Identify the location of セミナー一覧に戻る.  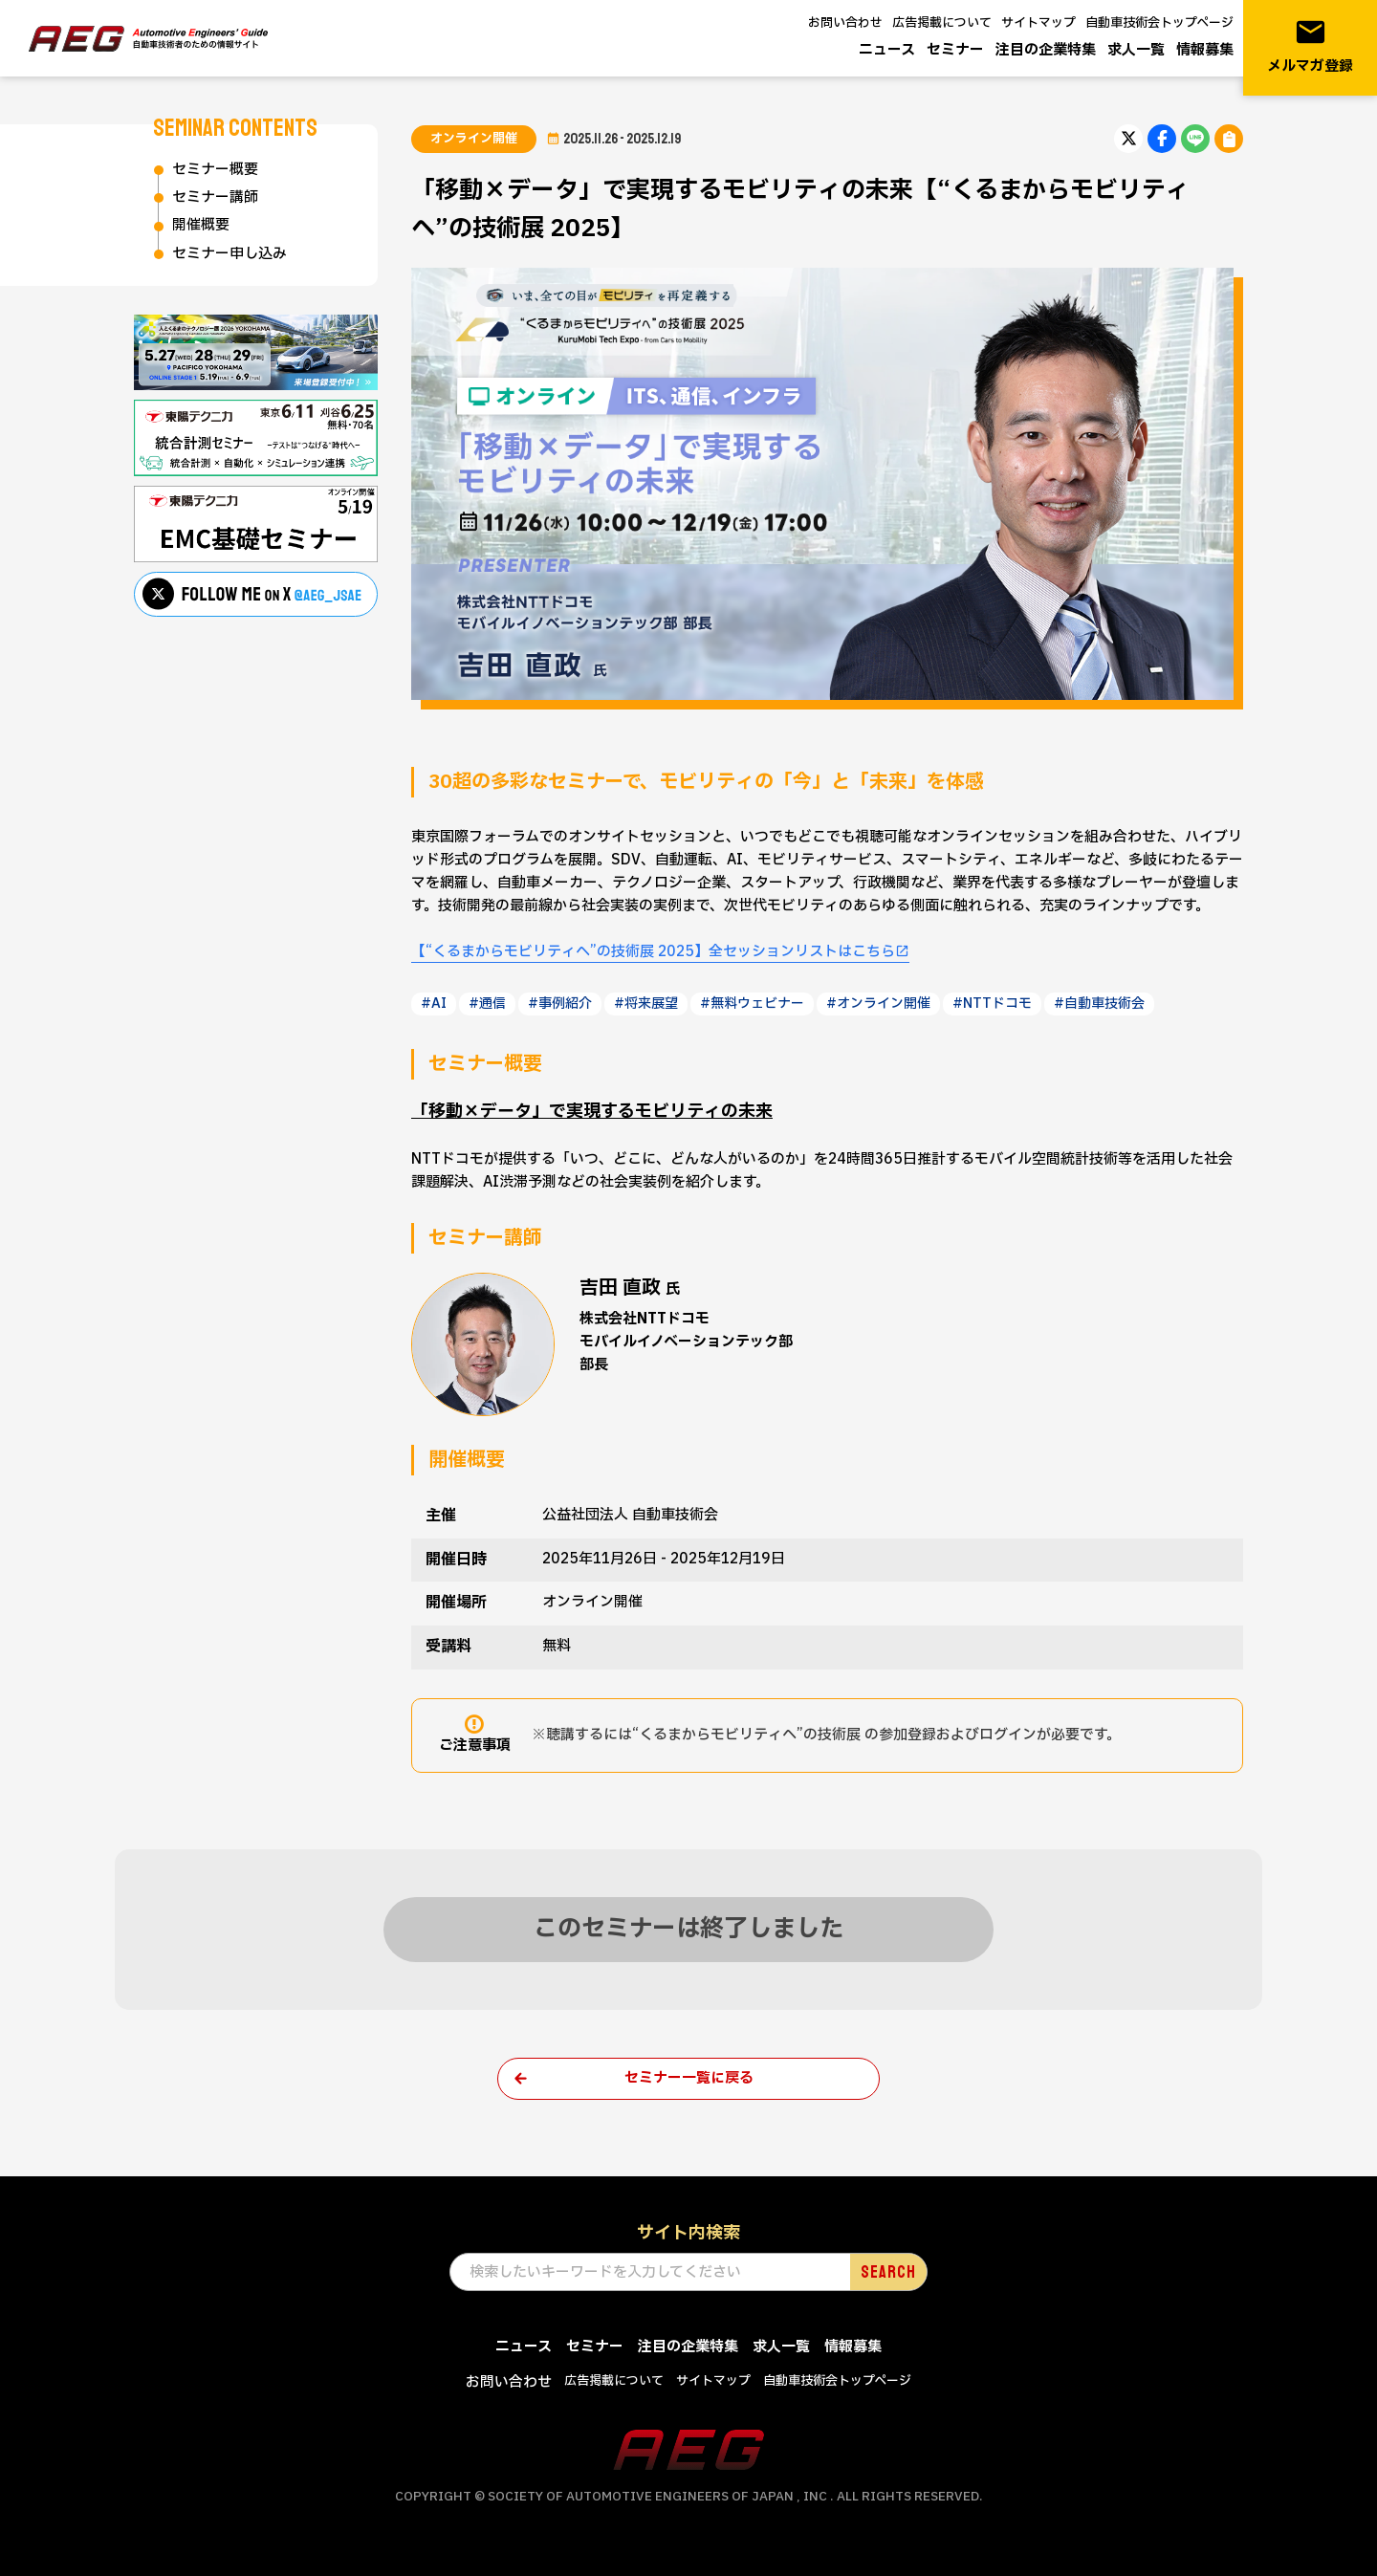
(689, 2078).